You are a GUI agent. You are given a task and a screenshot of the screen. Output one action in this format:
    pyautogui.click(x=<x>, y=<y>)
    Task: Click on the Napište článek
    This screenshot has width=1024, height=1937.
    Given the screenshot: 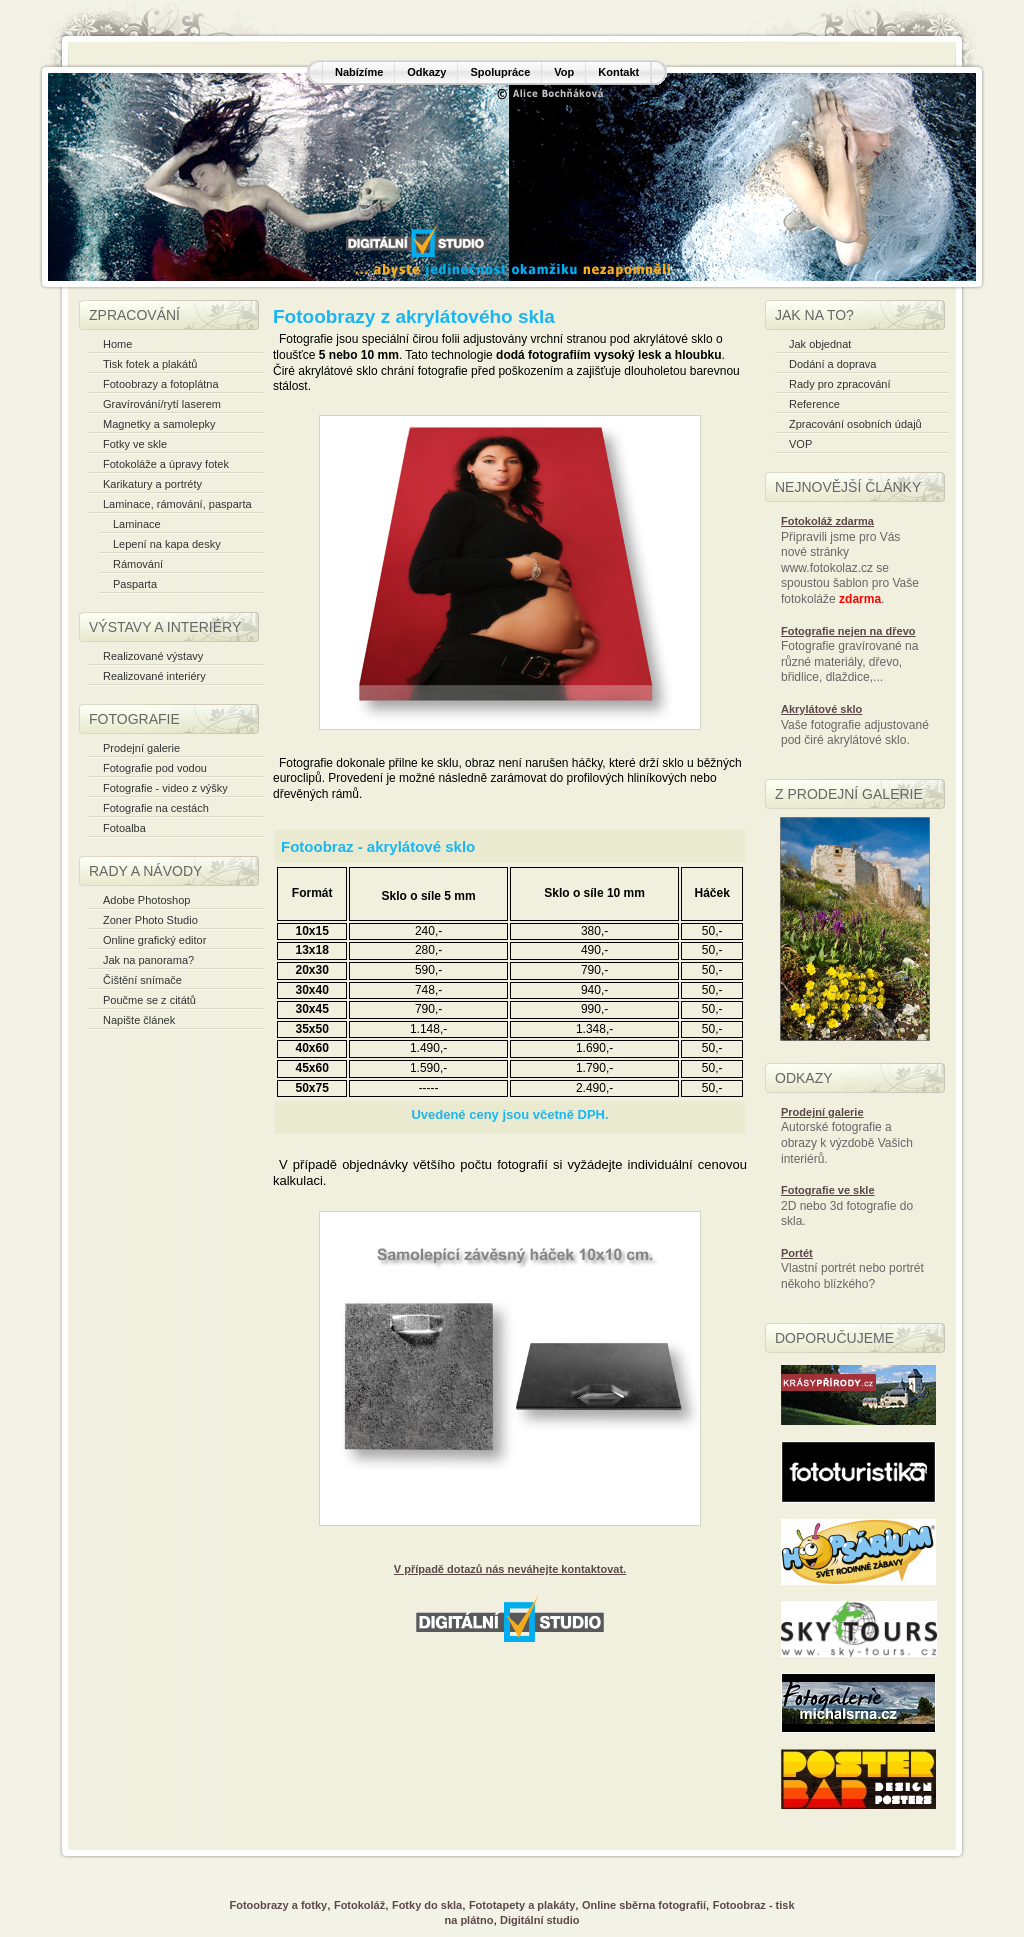 What is the action you would take?
    pyautogui.click(x=139, y=1020)
    